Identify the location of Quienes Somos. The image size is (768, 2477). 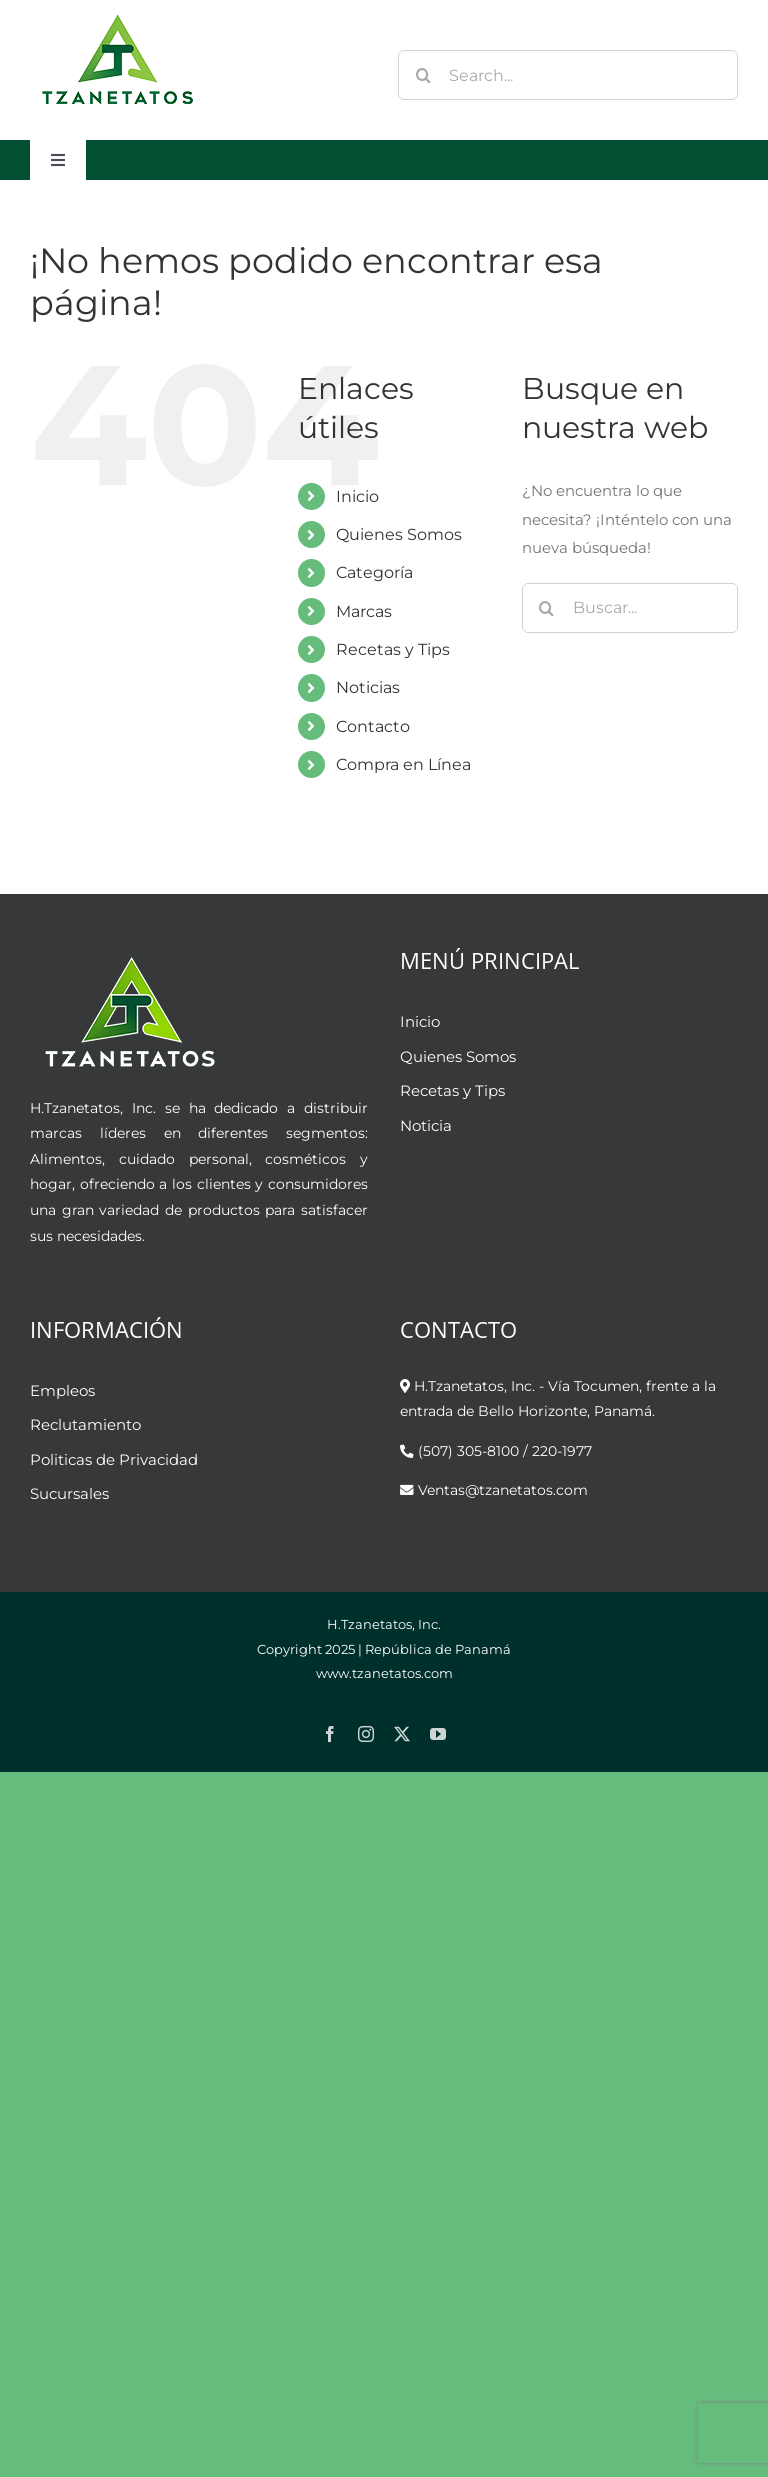
(399, 534).